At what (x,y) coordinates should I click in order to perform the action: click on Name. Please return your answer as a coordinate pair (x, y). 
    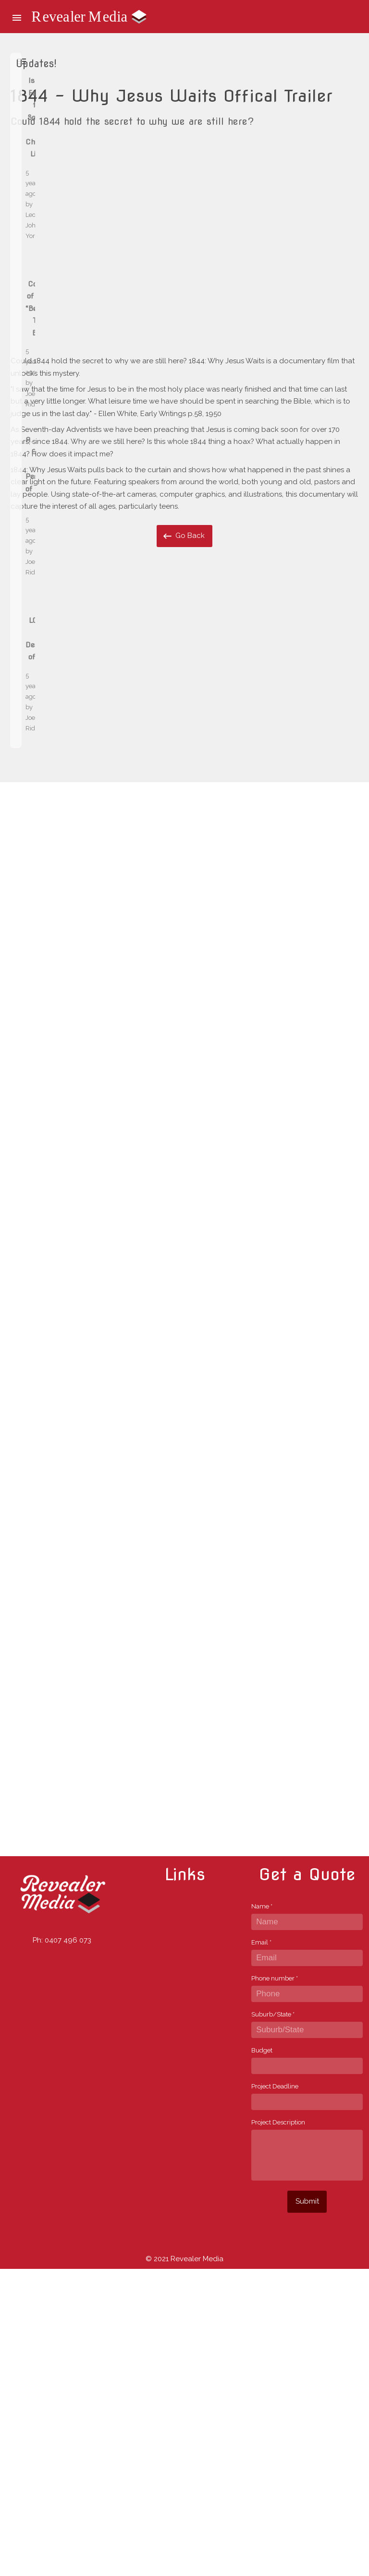
    Looking at the image, I should click on (261, 2213).